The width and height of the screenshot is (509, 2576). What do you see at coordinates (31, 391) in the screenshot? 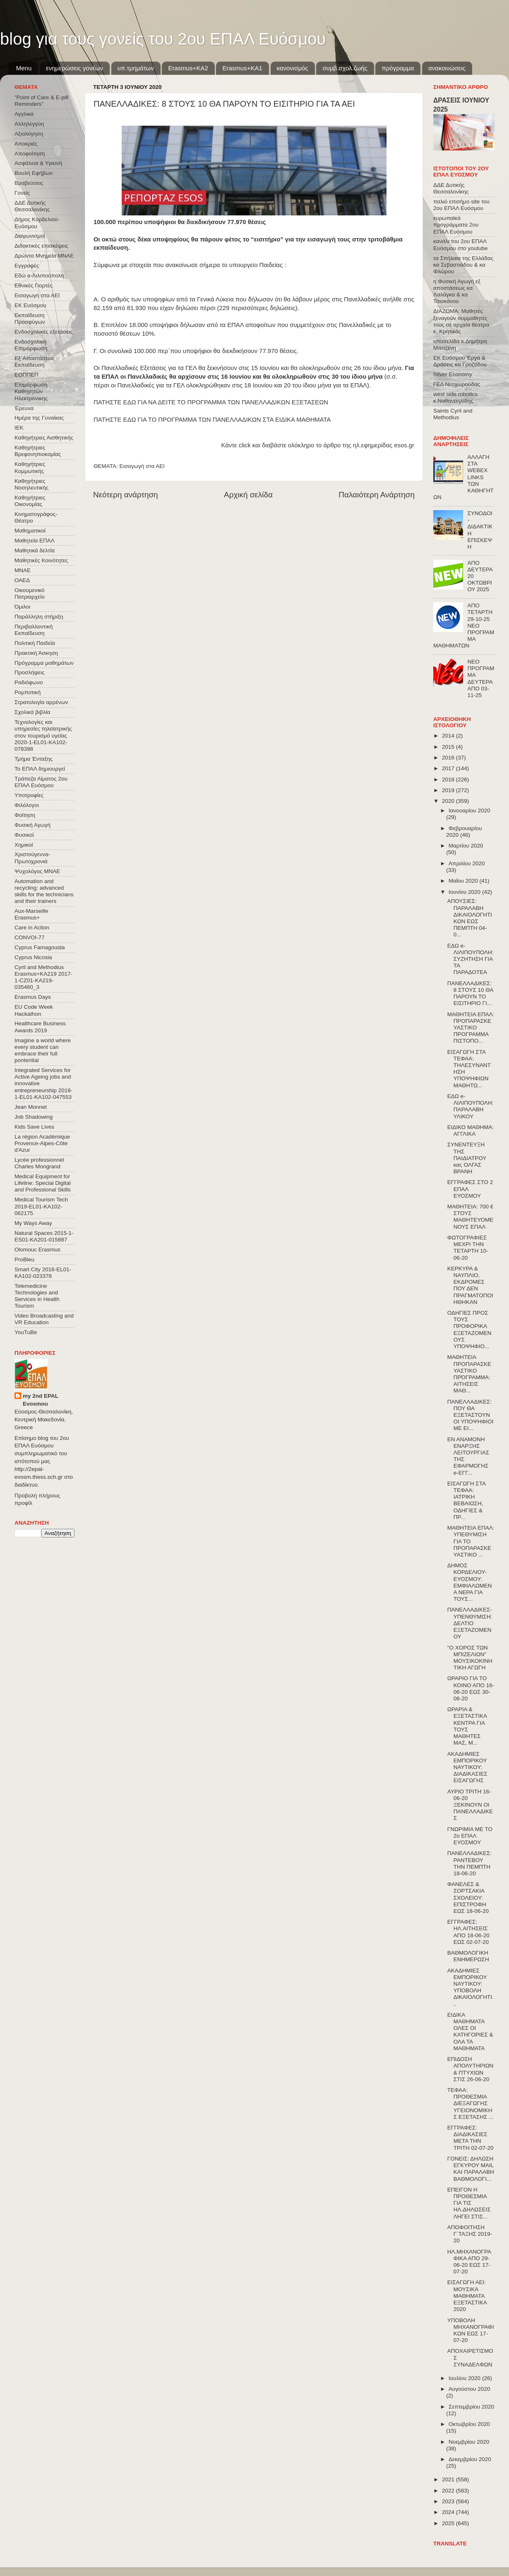
I see `Επιμόρφωση Καθηγητών Ηλεκτρονικης` at bounding box center [31, 391].